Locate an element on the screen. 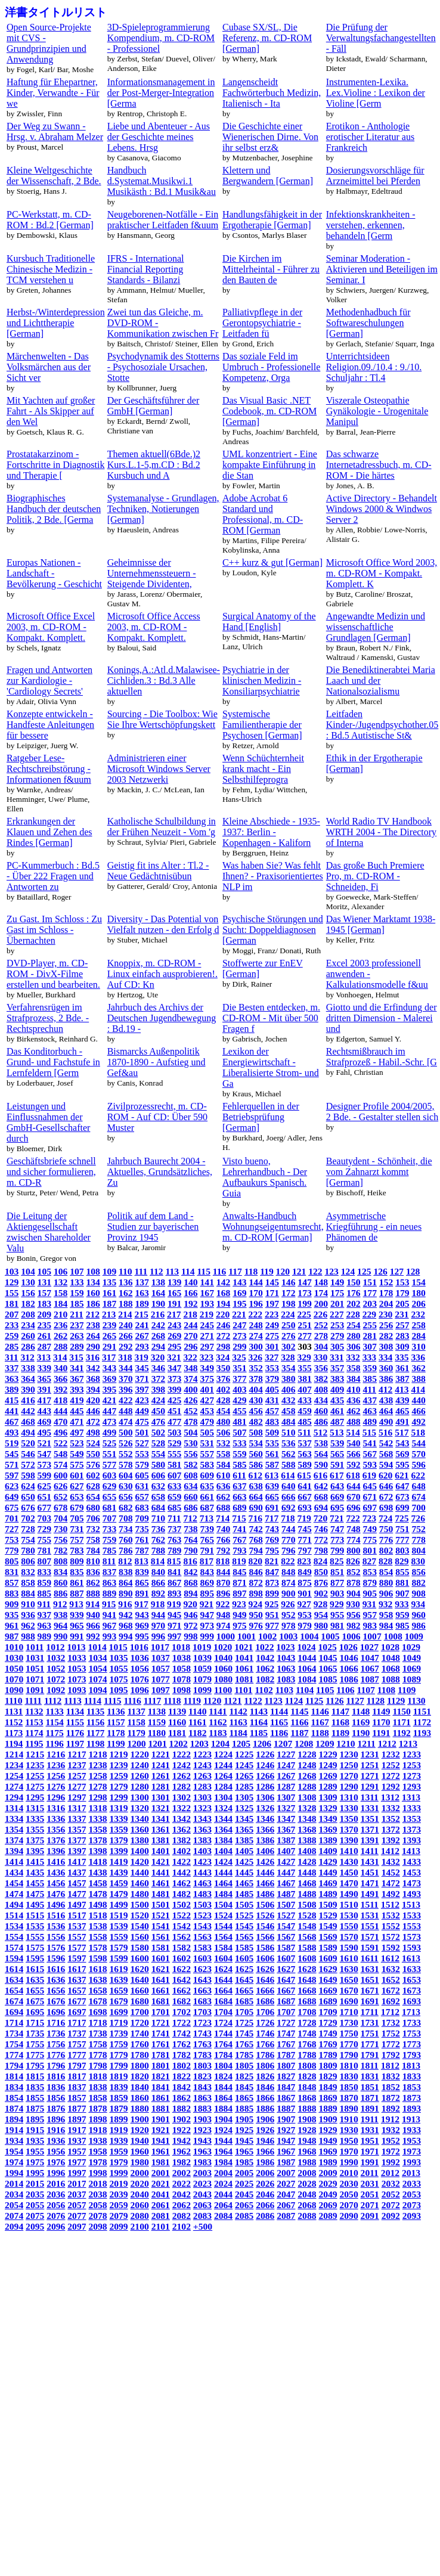 This screenshot has height=2576, width=440. 532 is located at coordinates (223, 1443).